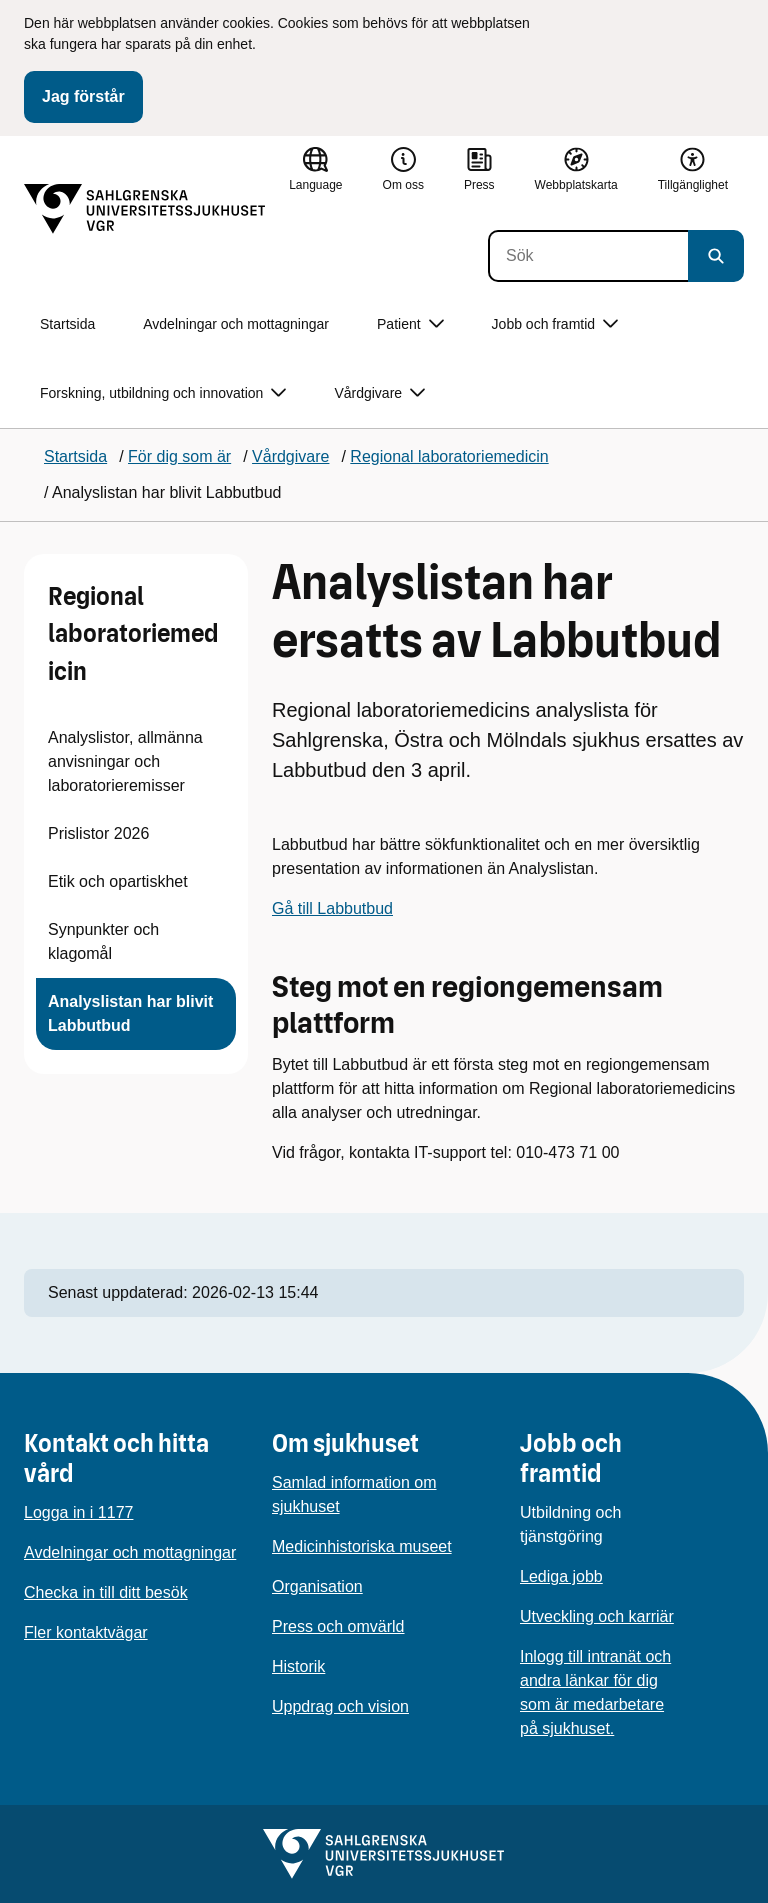 This screenshot has width=768, height=1903. Describe the element at coordinates (338, 1626) in the screenshot. I see `Press och omvärld` at that location.